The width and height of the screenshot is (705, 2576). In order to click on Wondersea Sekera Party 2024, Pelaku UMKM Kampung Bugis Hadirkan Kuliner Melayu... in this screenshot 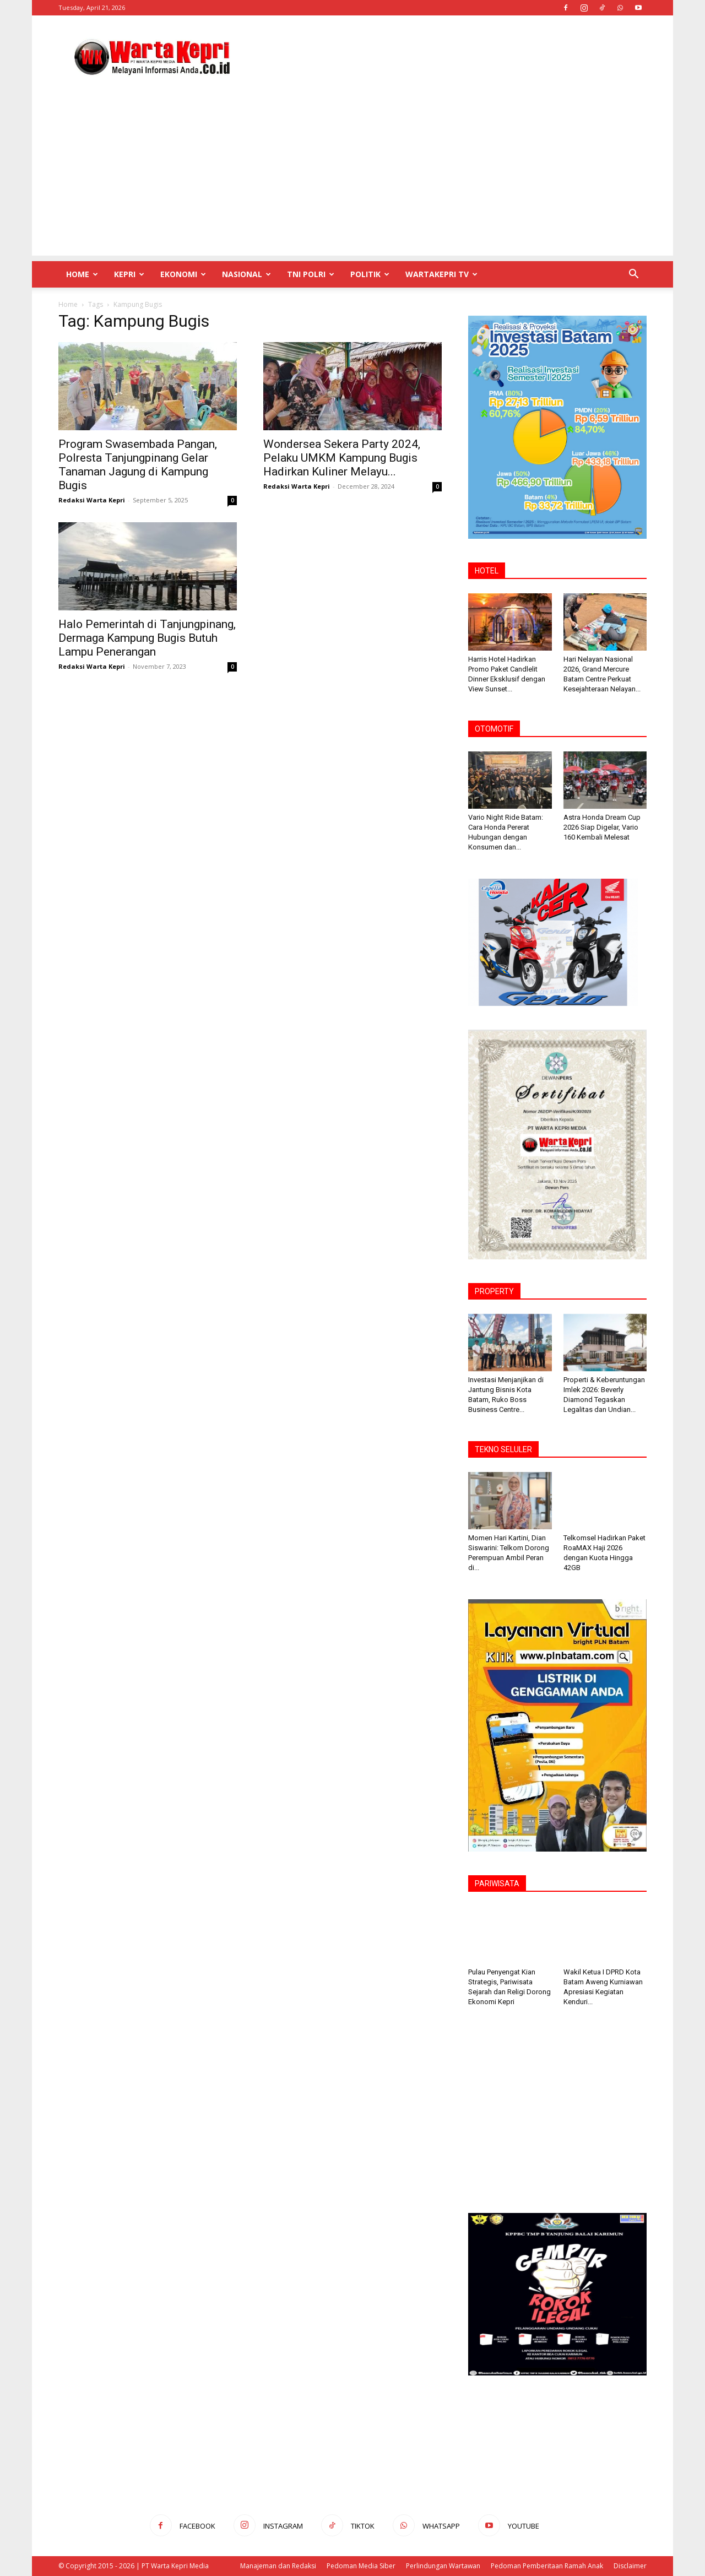, I will do `click(341, 457)`.